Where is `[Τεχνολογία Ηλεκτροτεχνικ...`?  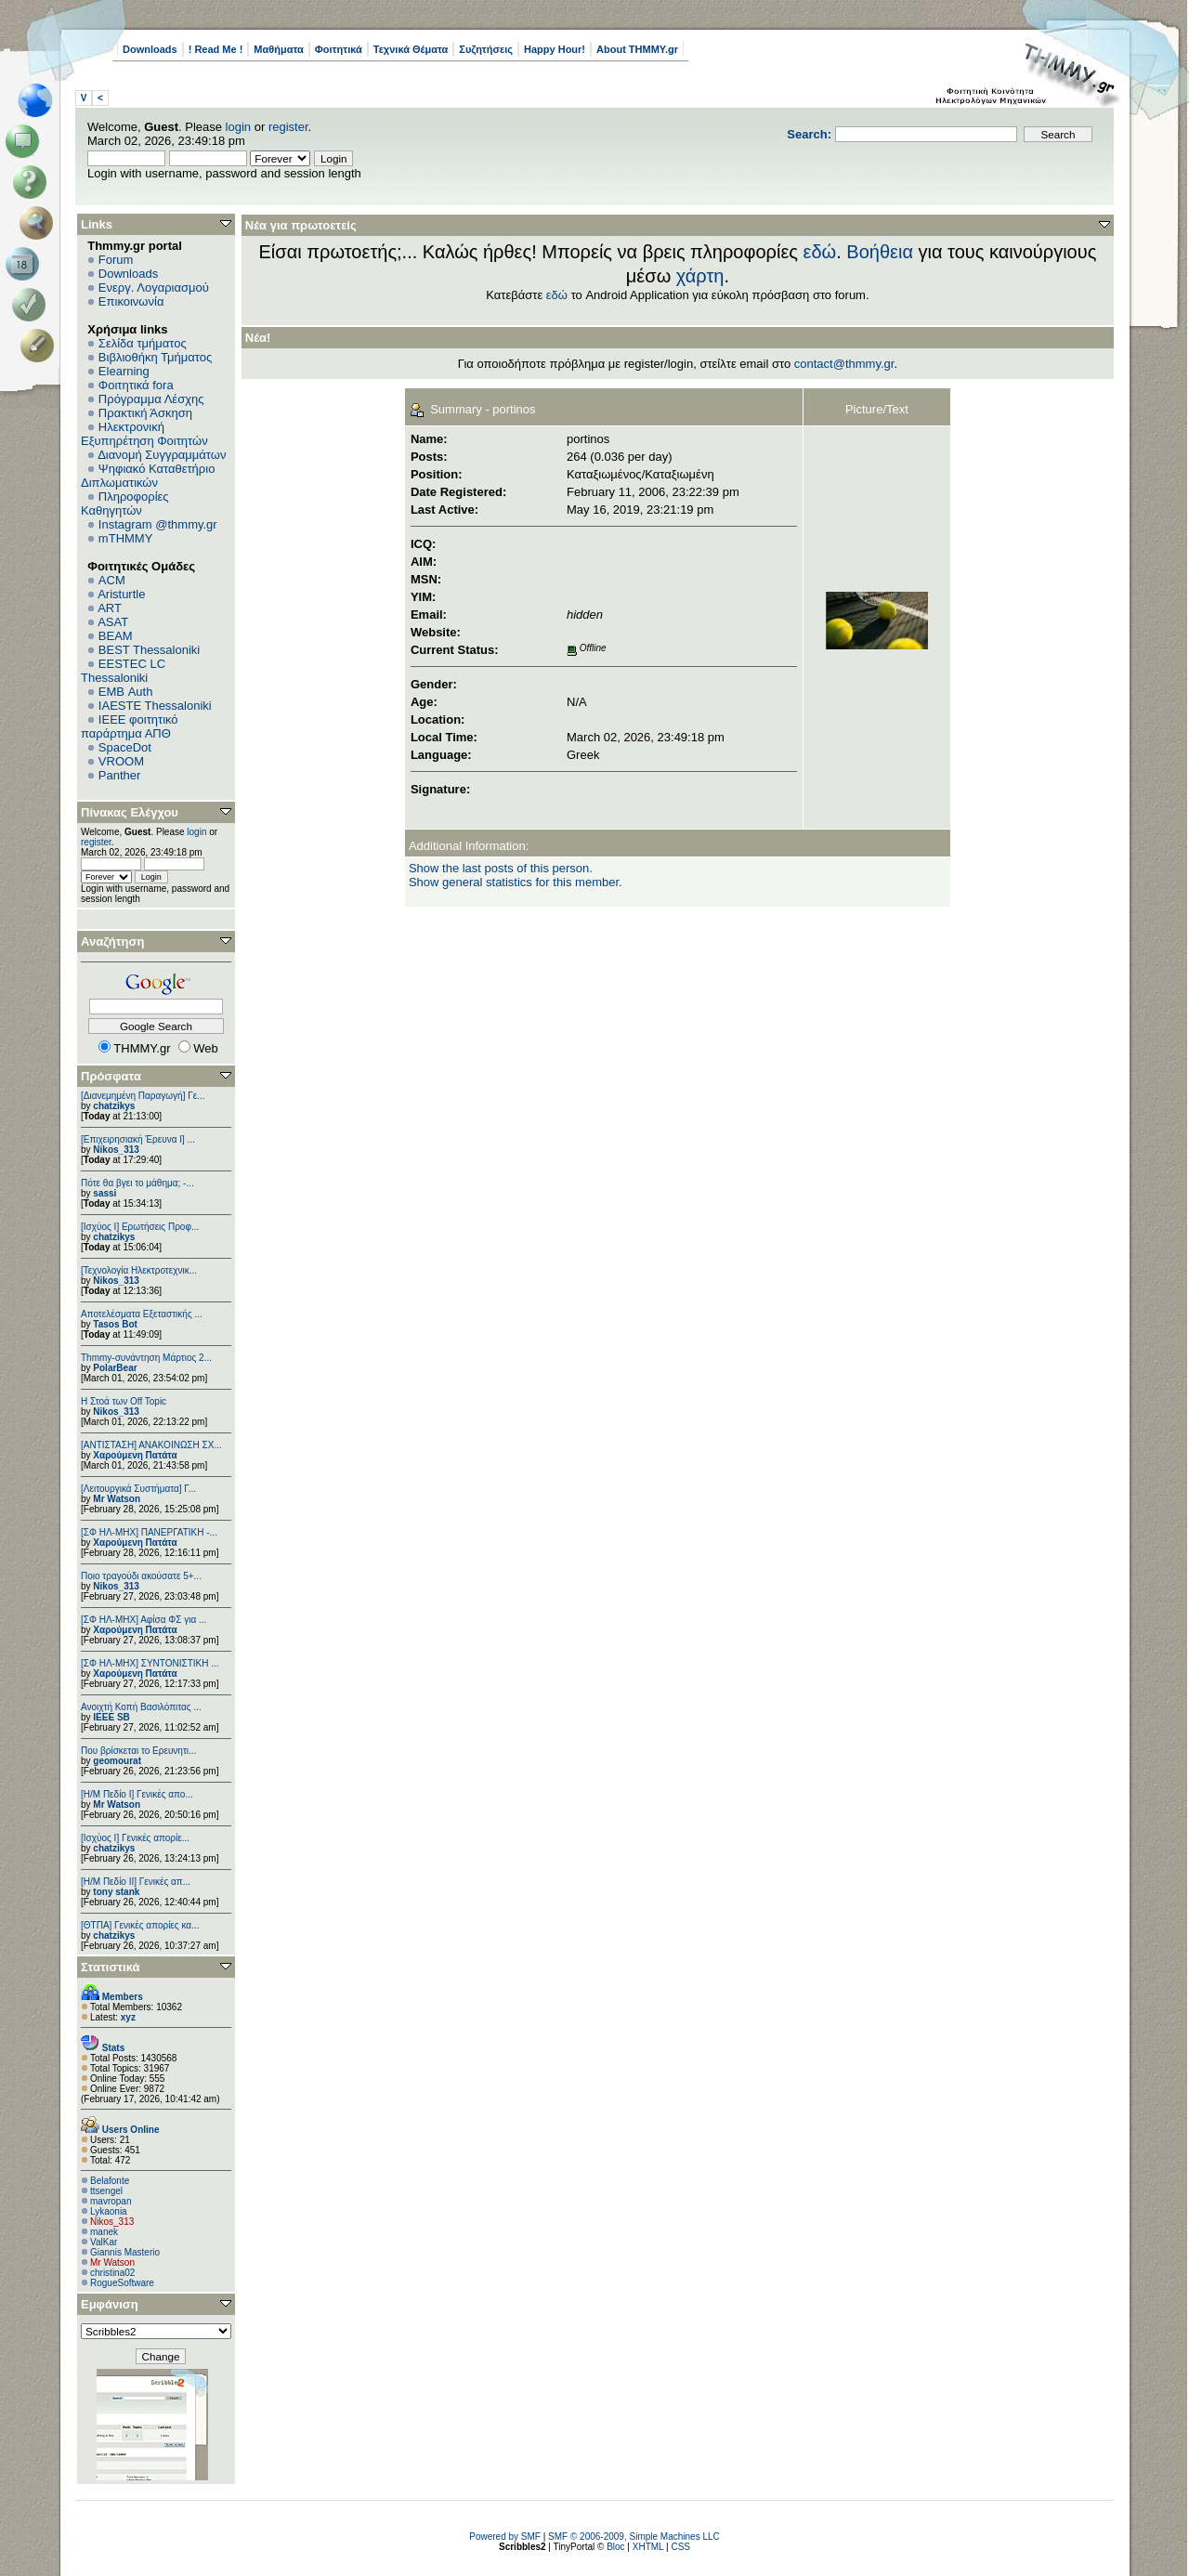
[Τεχνολογία Ηλεκτροτεχνικ... is located at coordinates (139, 1270).